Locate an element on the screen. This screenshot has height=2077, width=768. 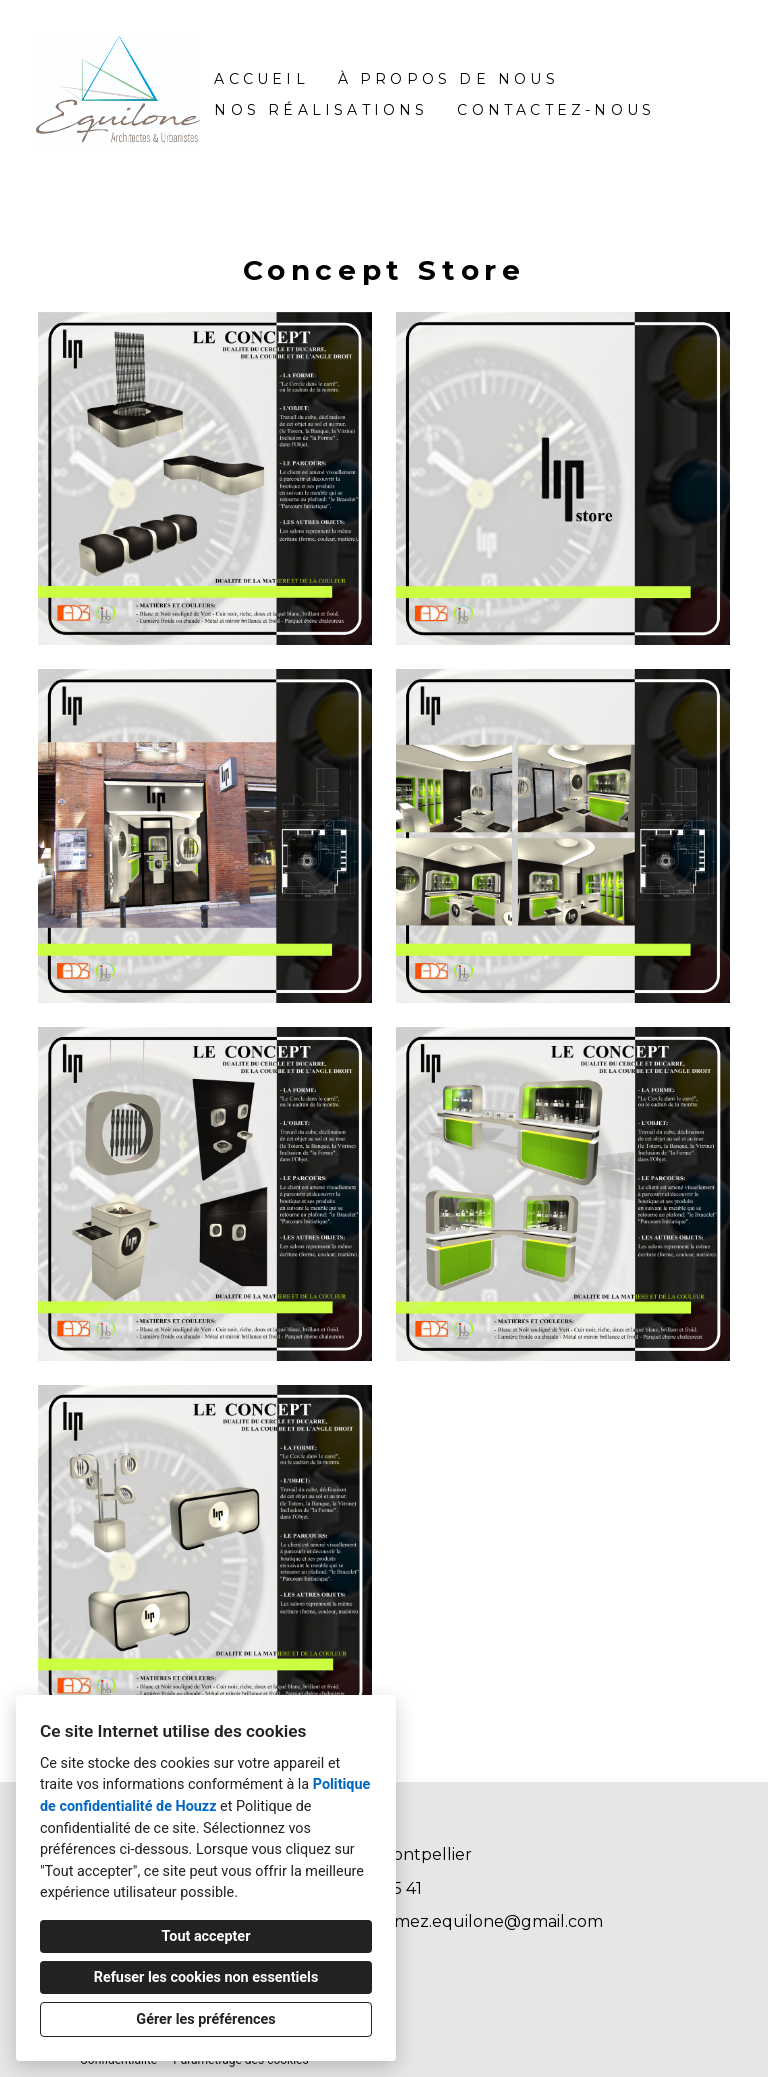
Nos réalisations is located at coordinates (321, 110).